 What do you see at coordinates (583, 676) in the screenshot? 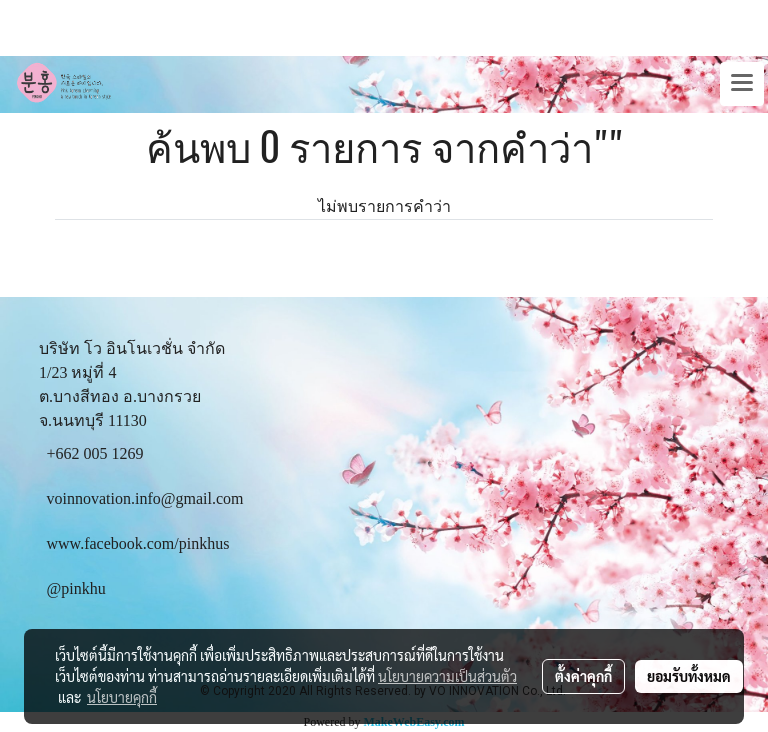
I see `ตั้งค่าคุกกี้` at bounding box center [583, 676].